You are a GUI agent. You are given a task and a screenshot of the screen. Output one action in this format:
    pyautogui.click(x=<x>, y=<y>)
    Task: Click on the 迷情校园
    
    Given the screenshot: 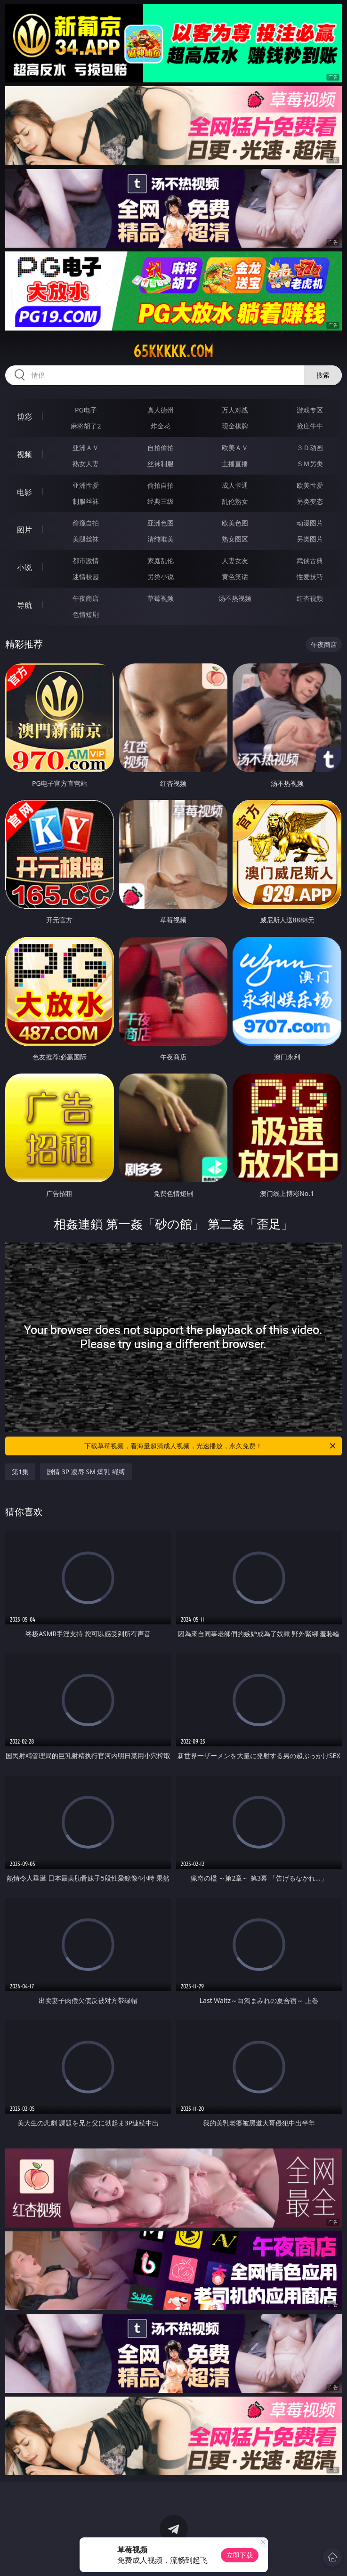 What is the action you would take?
    pyautogui.click(x=86, y=576)
    